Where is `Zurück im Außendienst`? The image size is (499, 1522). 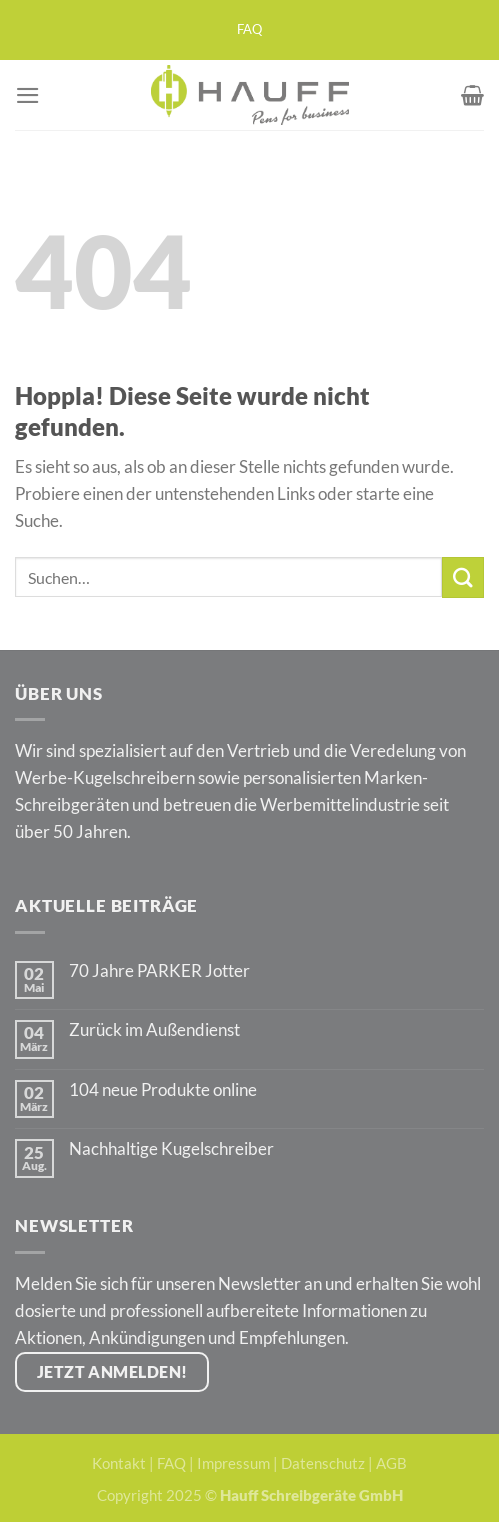 Zurück im Außendienst is located at coordinates (154, 1030).